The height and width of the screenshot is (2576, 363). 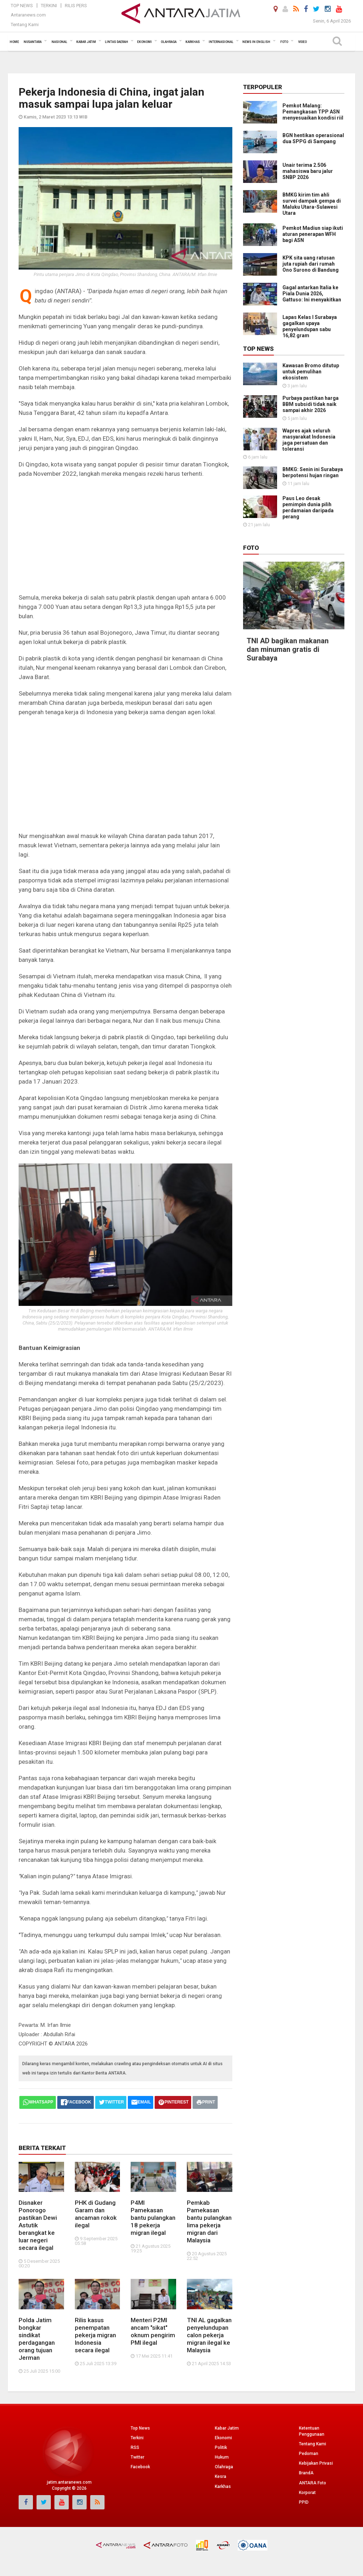 I want to click on Foto [button], so click(x=284, y=42).